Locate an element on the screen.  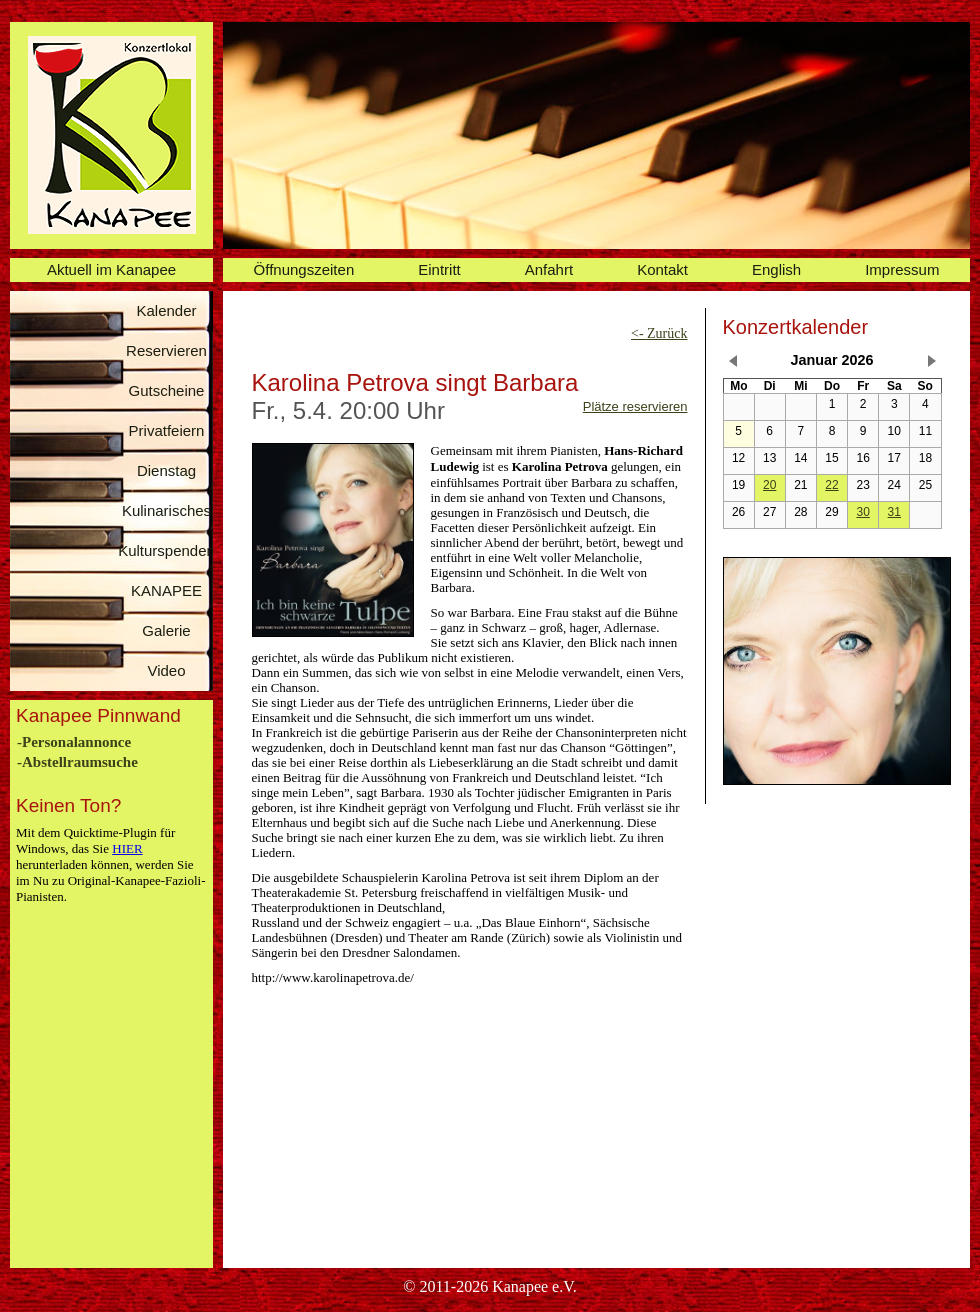
Privatfeiern is located at coordinates (167, 430).